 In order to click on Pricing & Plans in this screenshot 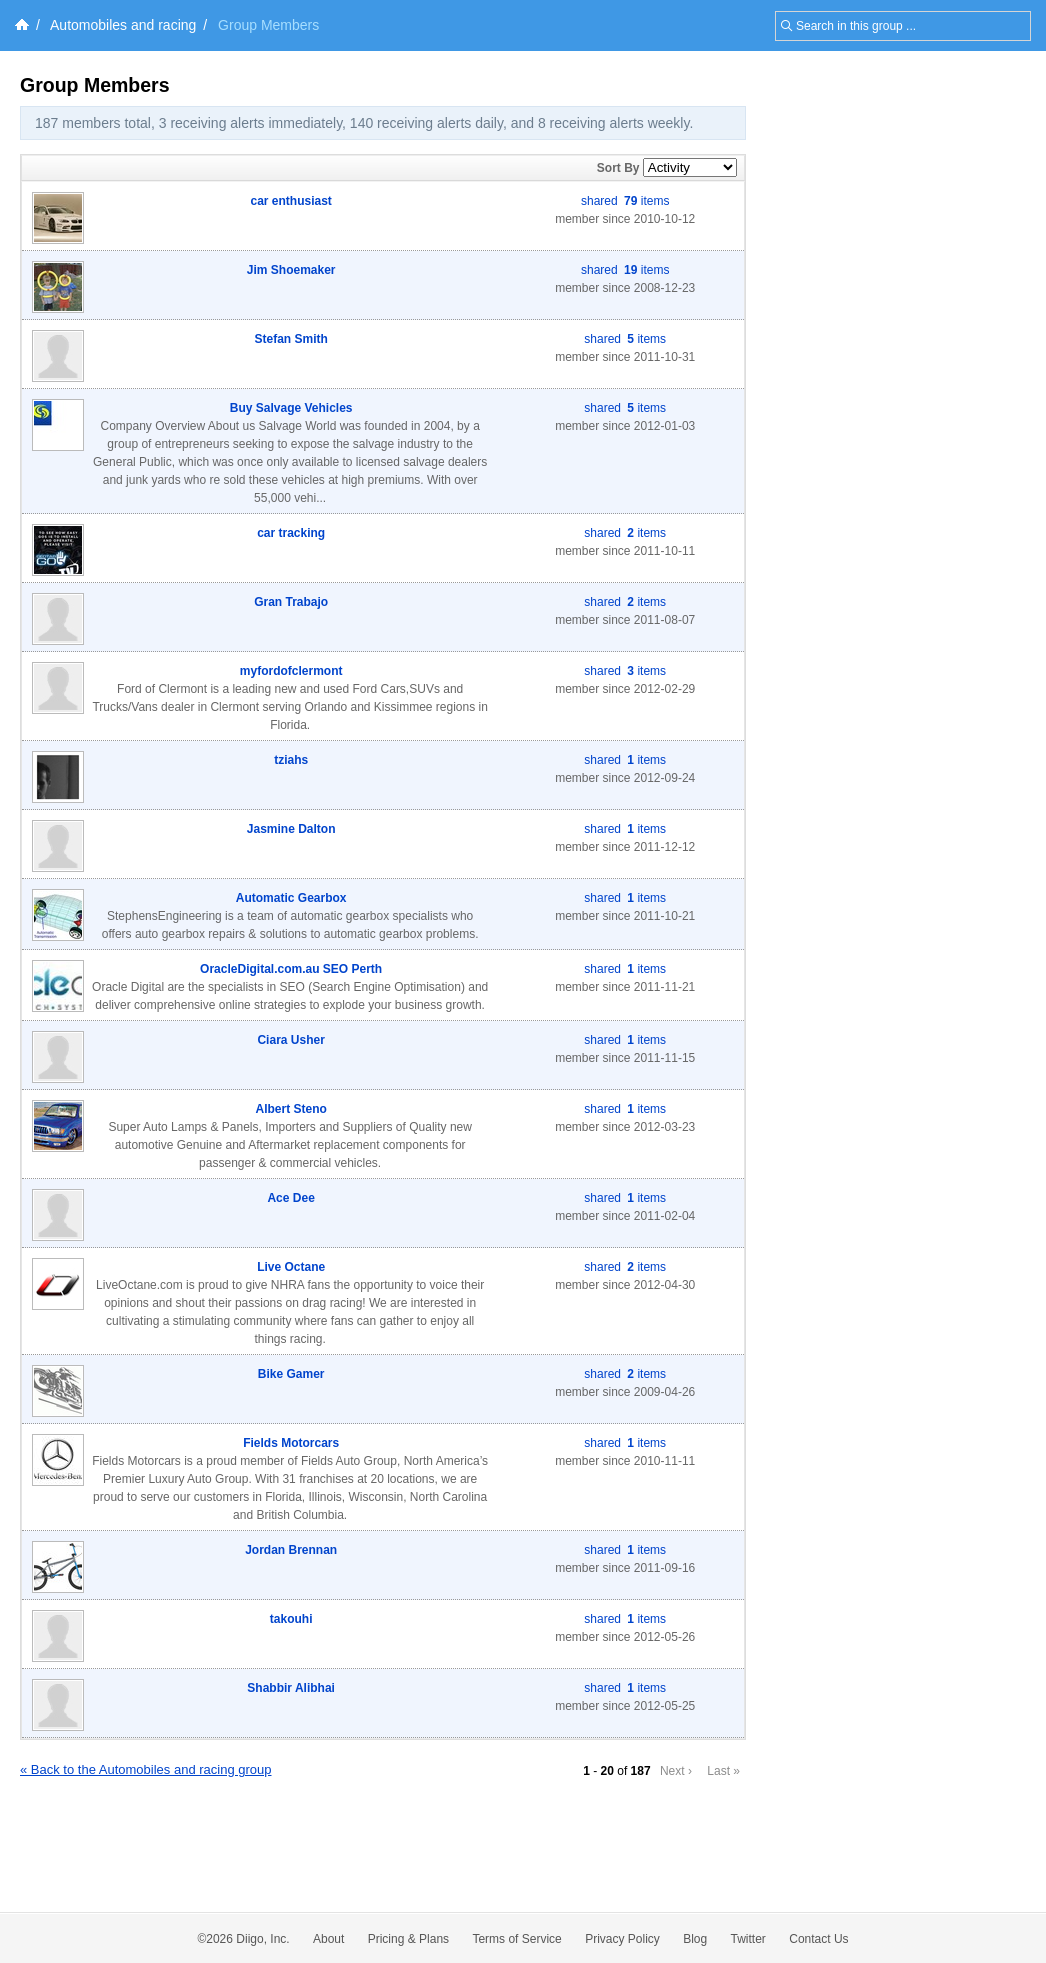, I will do `click(408, 1939)`.